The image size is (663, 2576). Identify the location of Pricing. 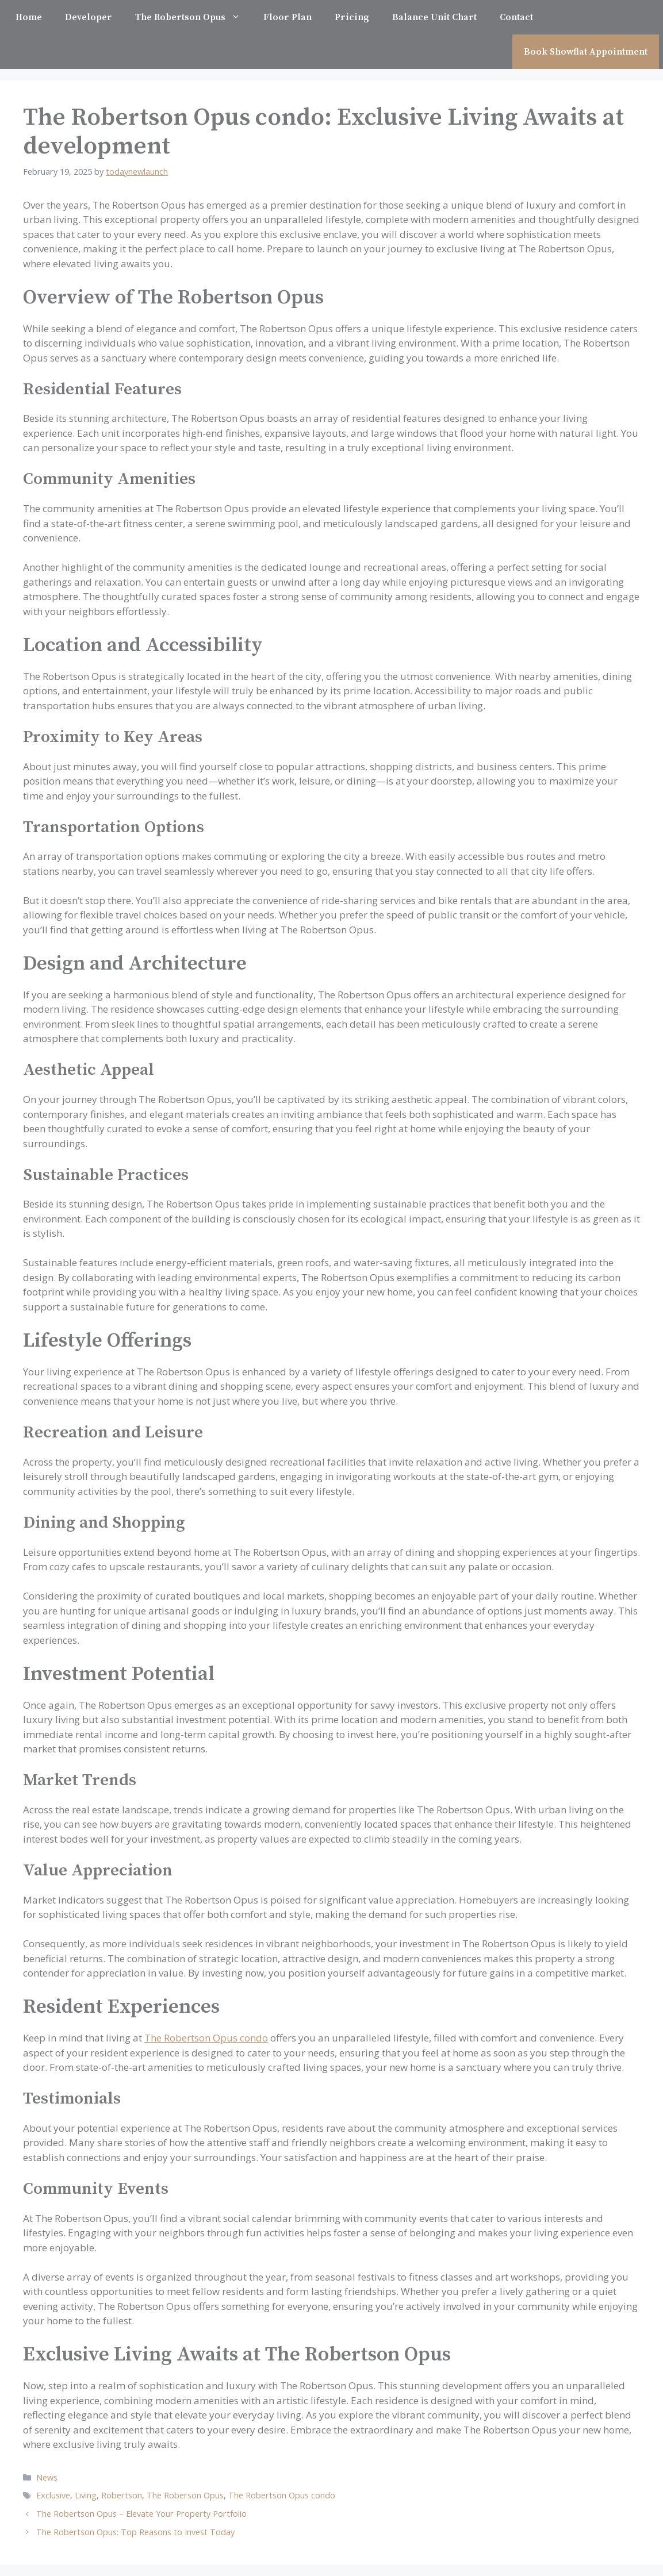
(352, 17).